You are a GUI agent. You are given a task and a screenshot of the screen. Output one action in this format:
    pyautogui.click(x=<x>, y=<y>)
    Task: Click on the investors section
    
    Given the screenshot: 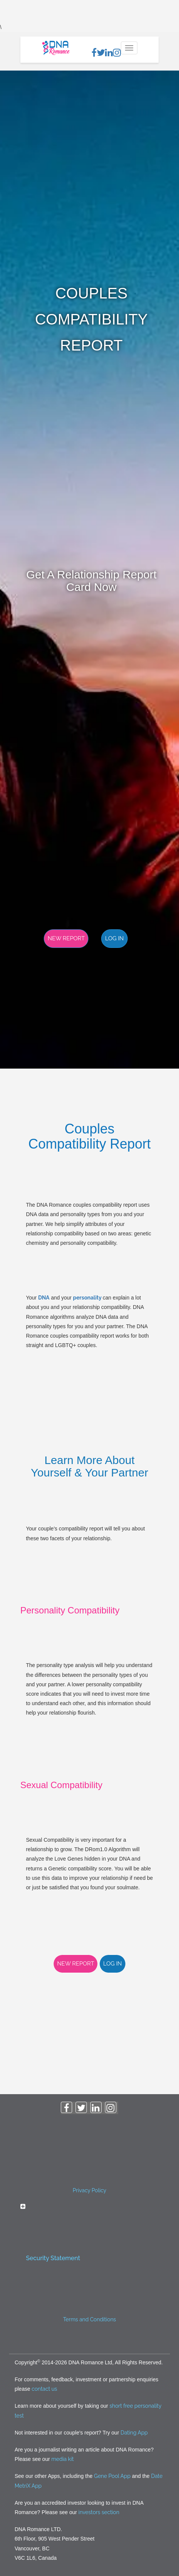 What is the action you would take?
    pyautogui.click(x=99, y=2512)
    